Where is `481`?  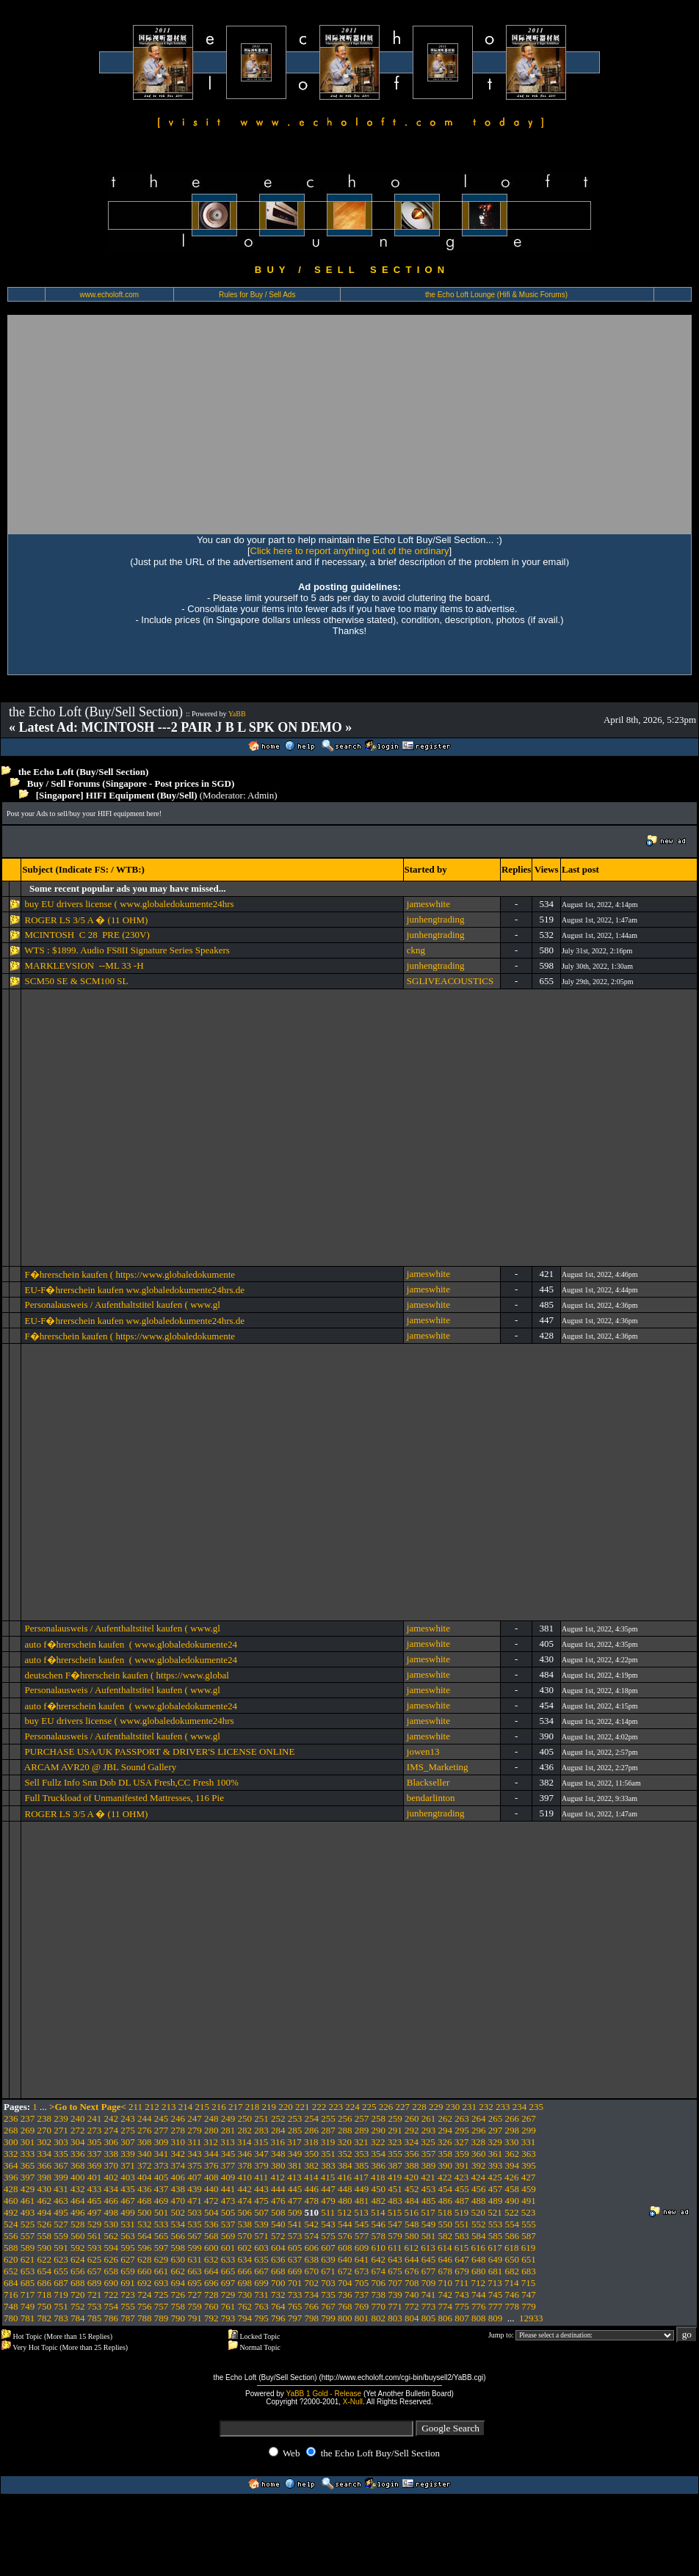
481 is located at coordinates (362, 2200).